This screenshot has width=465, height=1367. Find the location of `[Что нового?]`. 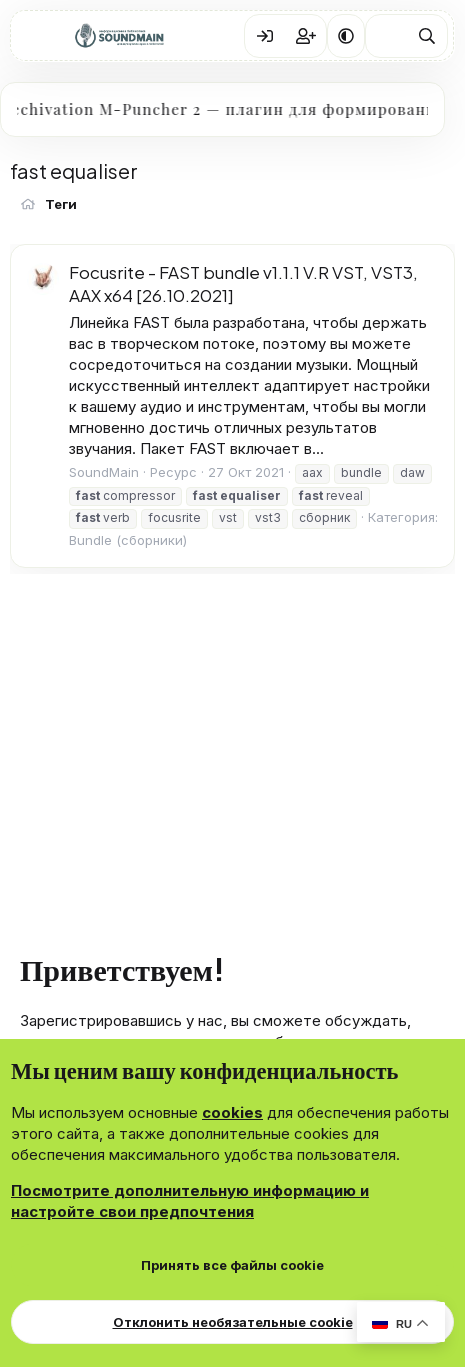

[Что нового?] is located at coordinates (386, 36).